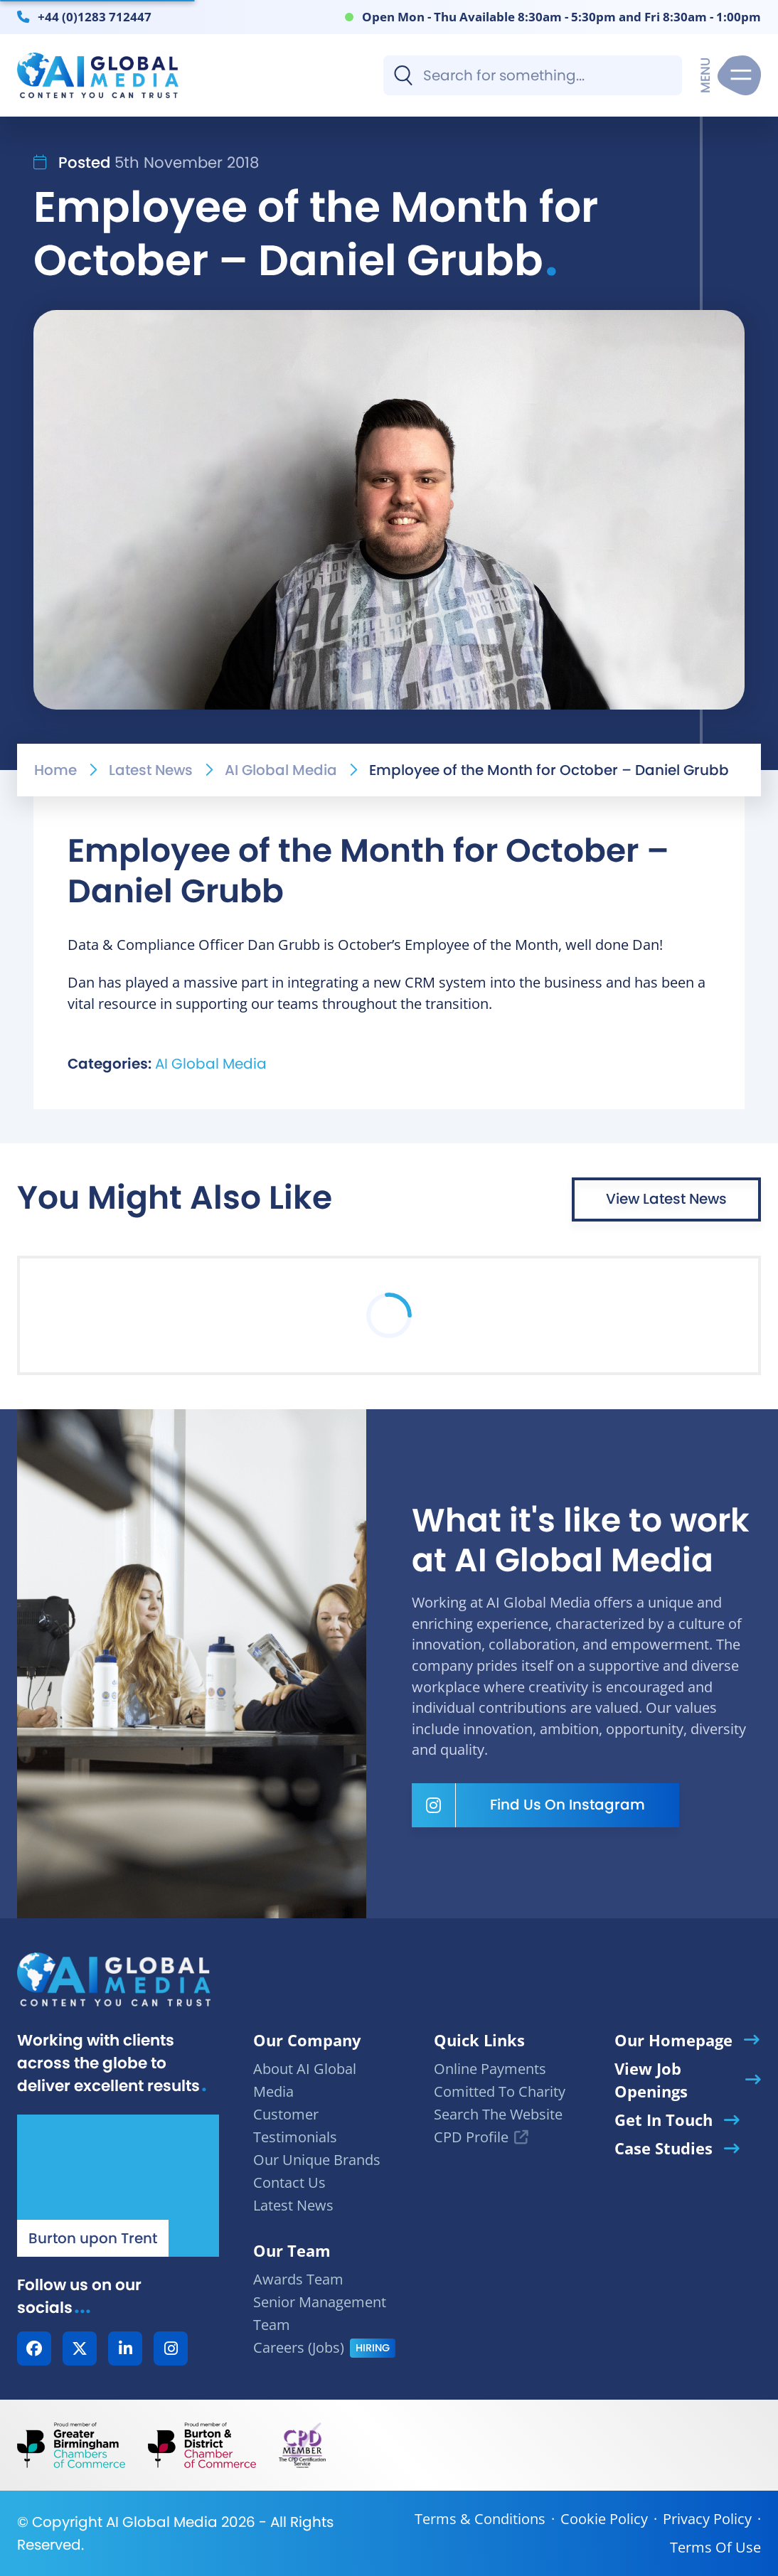 Image resolution: width=778 pixels, height=2576 pixels. What do you see at coordinates (604, 2518) in the screenshot?
I see `Cookie Policy` at bounding box center [604, 2518].